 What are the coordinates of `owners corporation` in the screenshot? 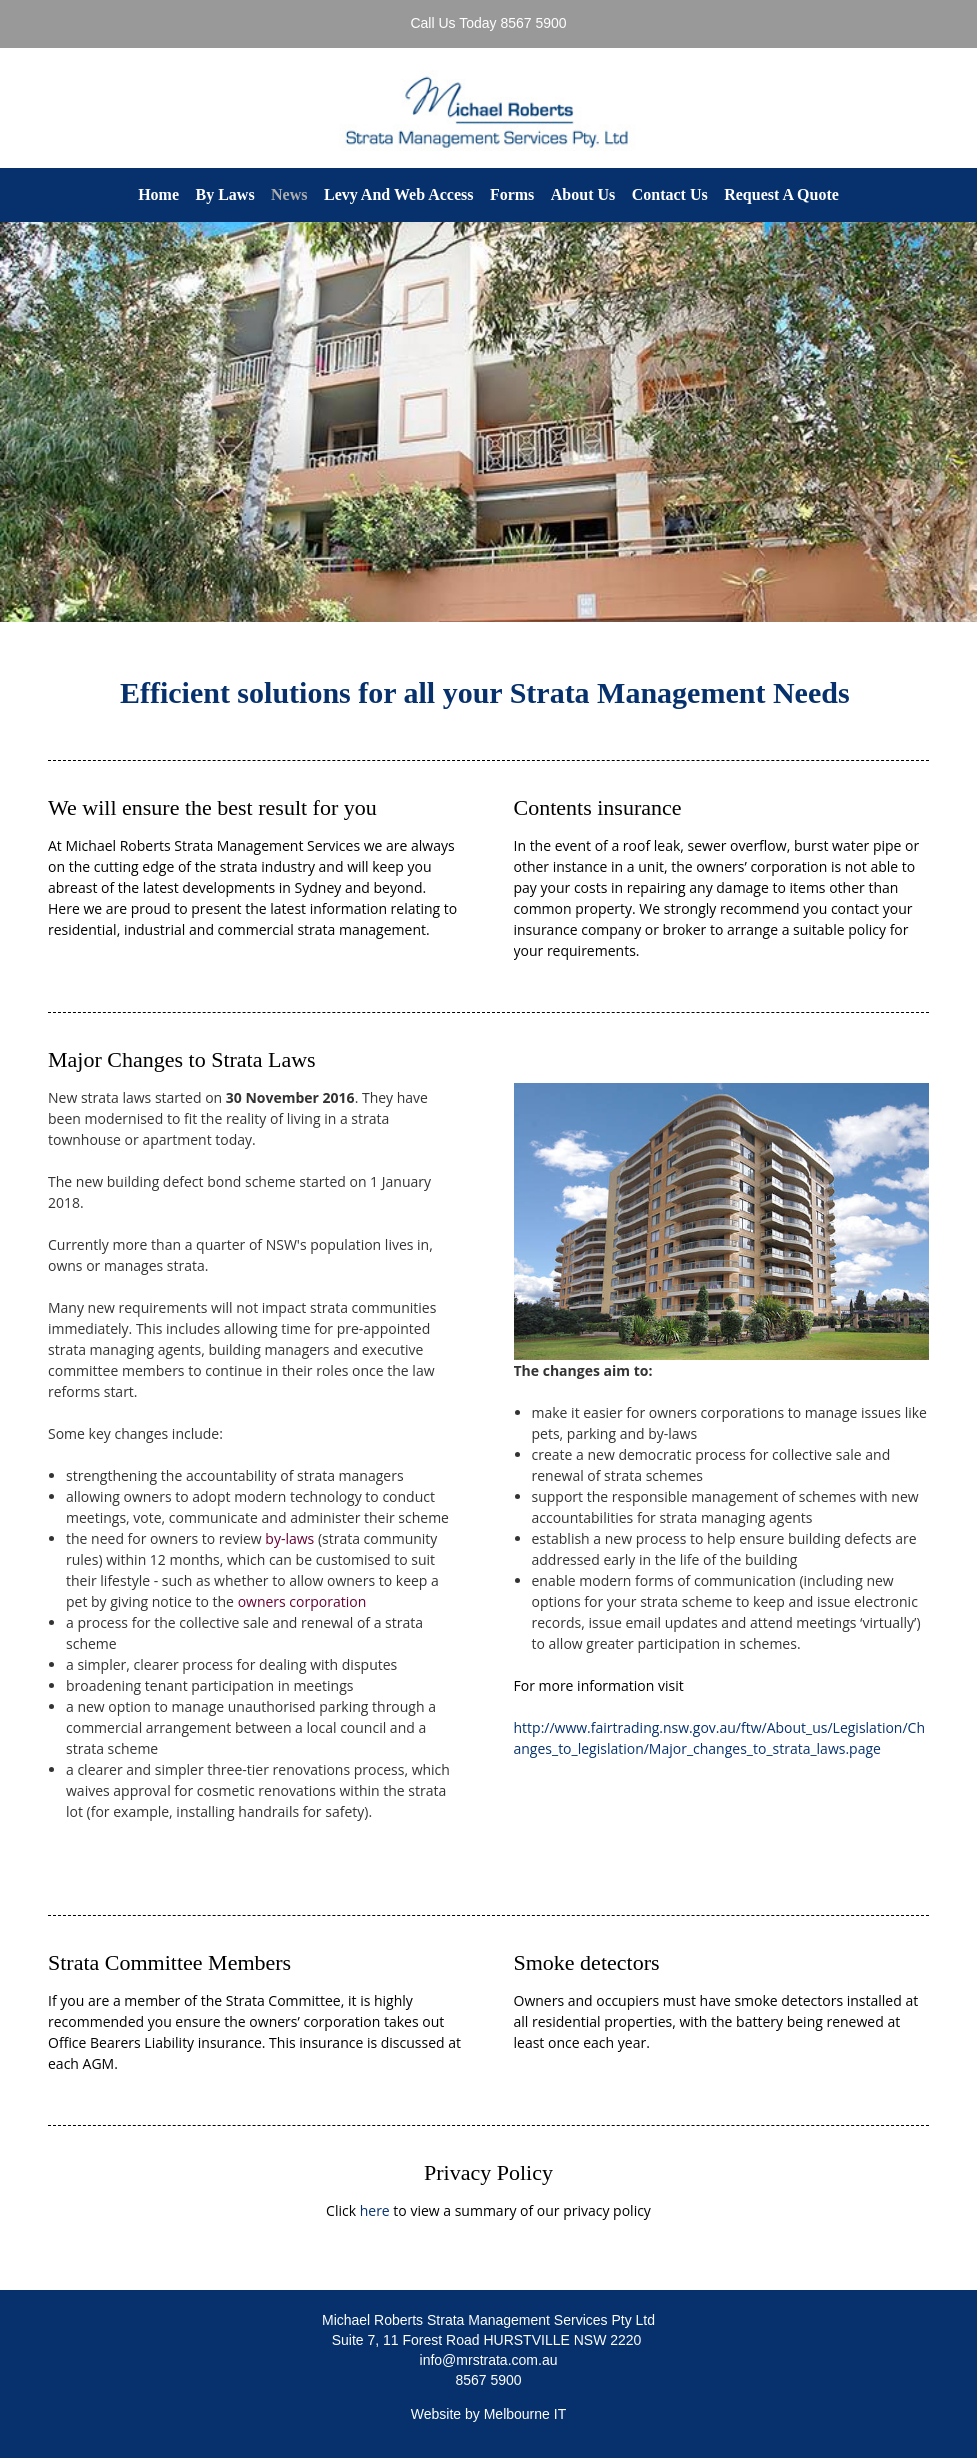 It's located at (302, 1601).